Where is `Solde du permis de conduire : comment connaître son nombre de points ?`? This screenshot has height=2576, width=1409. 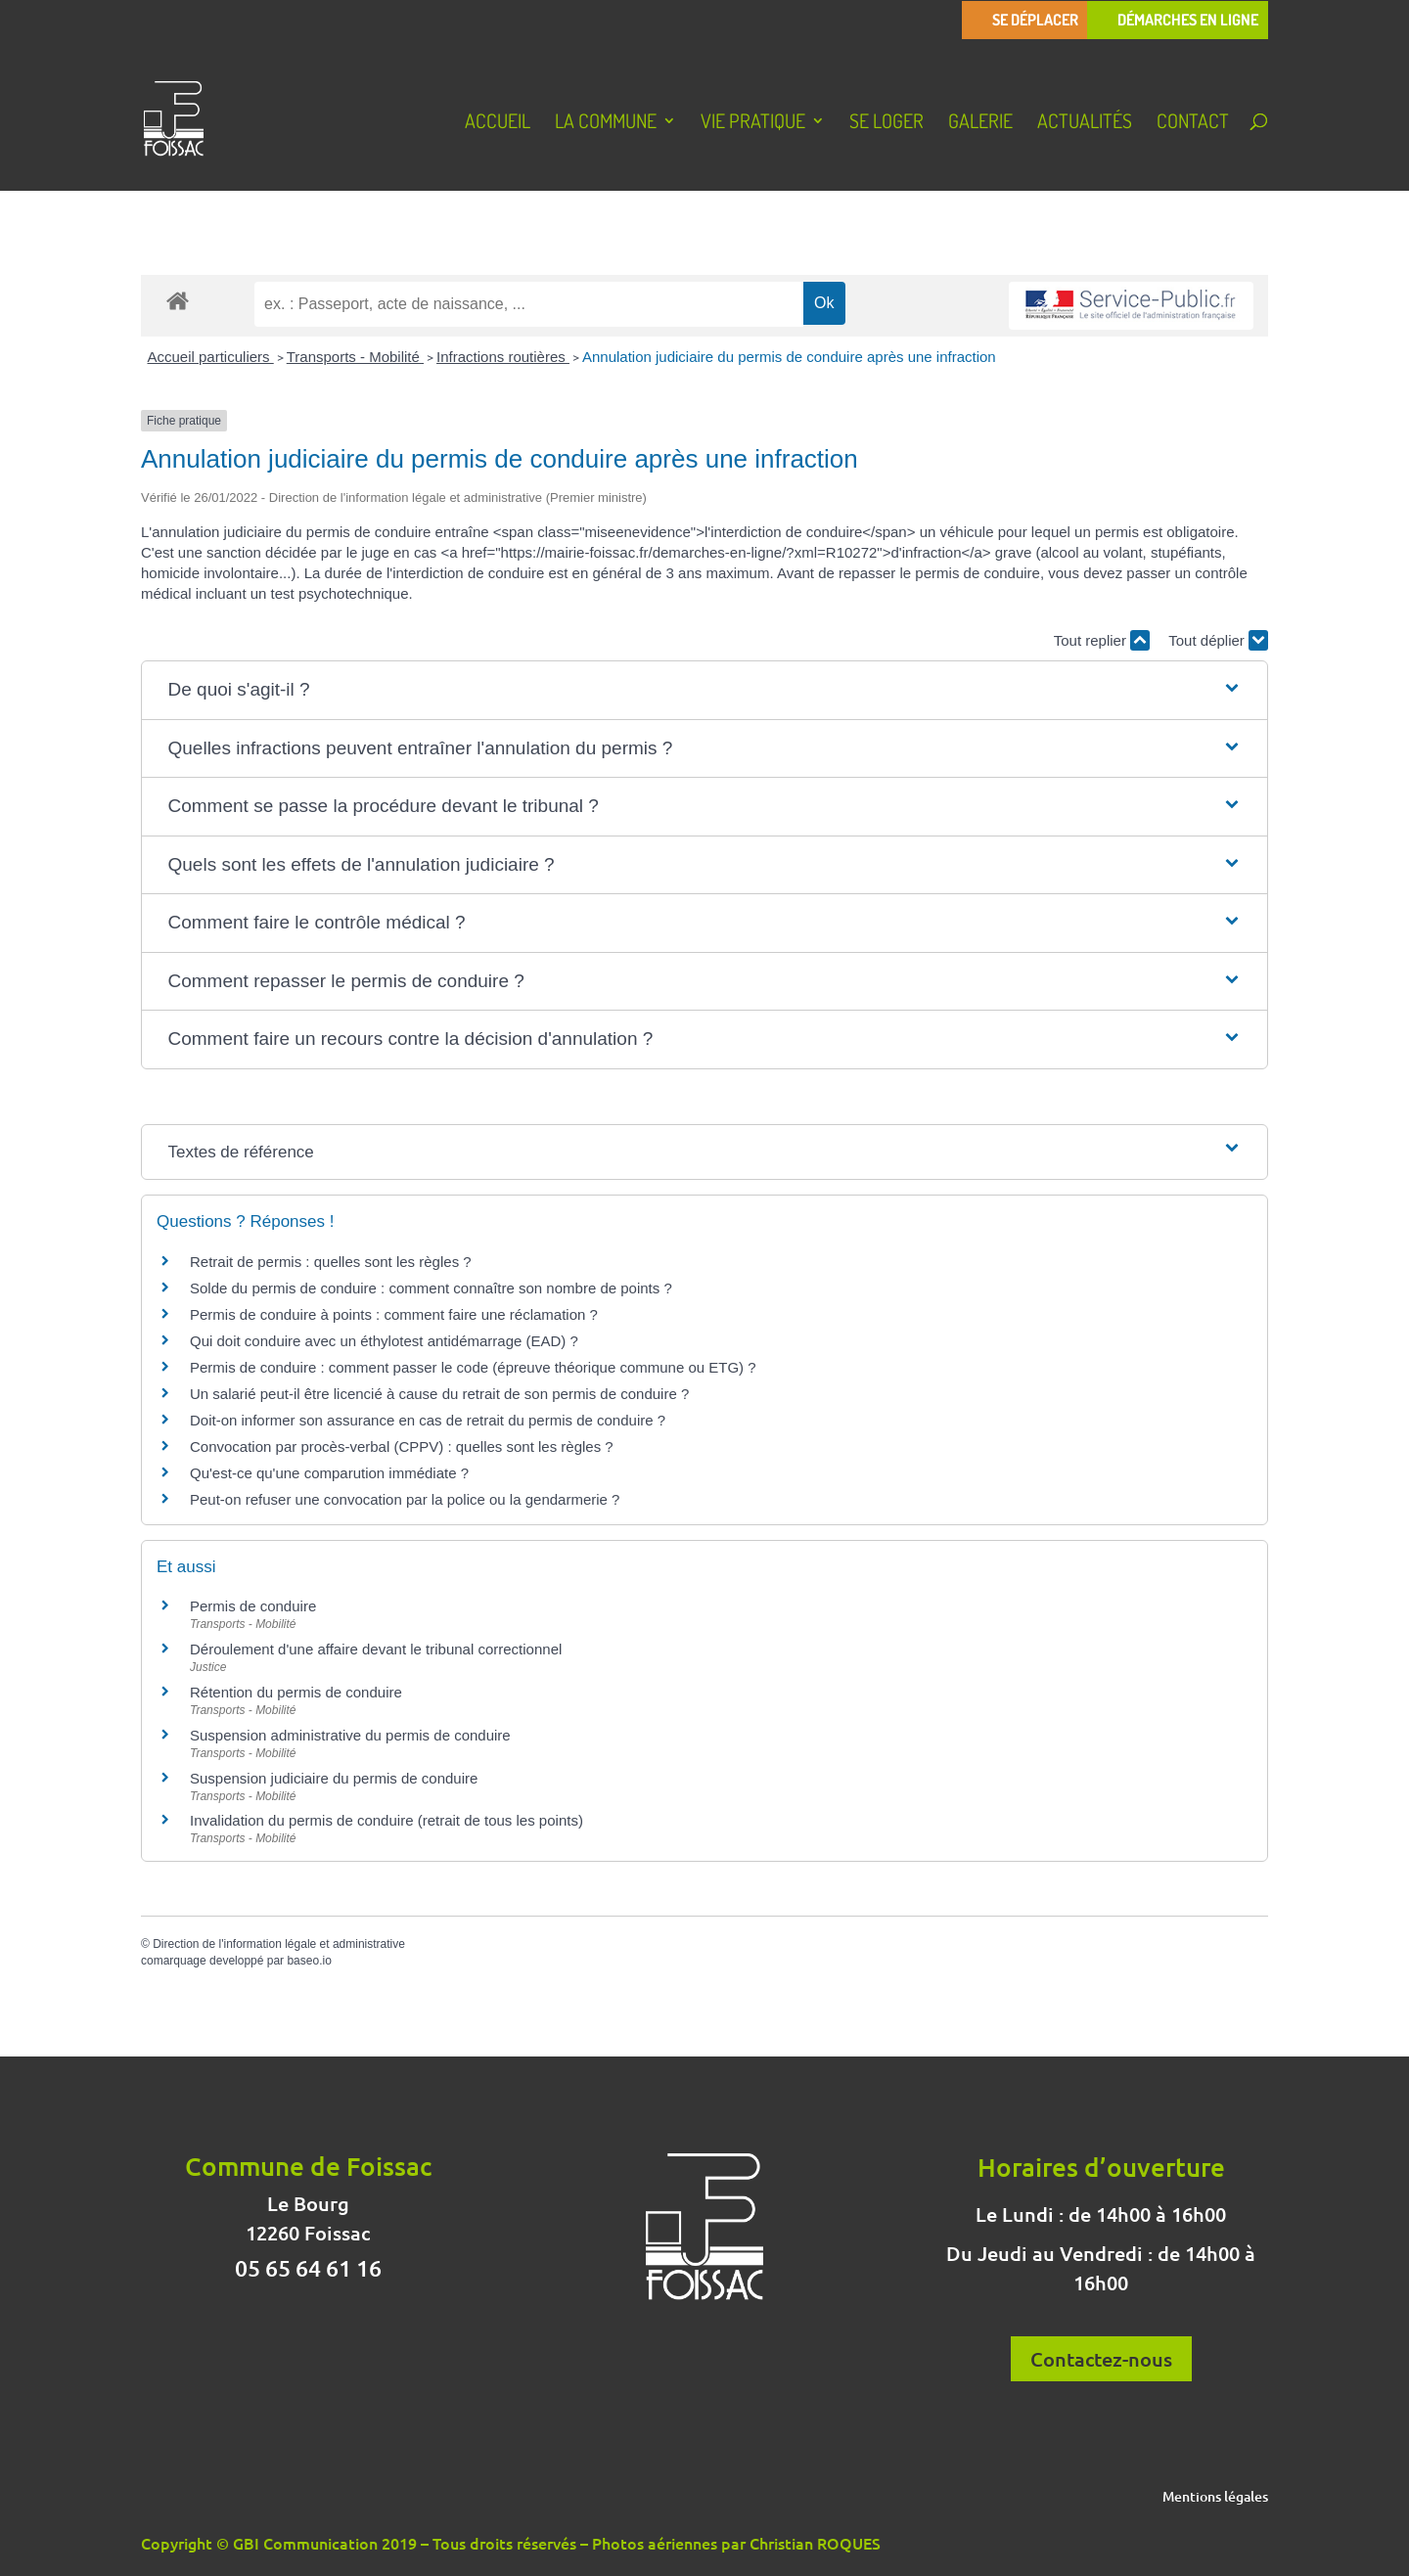 Solde du permis de conduire : comment connaître son nombre de points ? is located at coordinates (431, 1288).